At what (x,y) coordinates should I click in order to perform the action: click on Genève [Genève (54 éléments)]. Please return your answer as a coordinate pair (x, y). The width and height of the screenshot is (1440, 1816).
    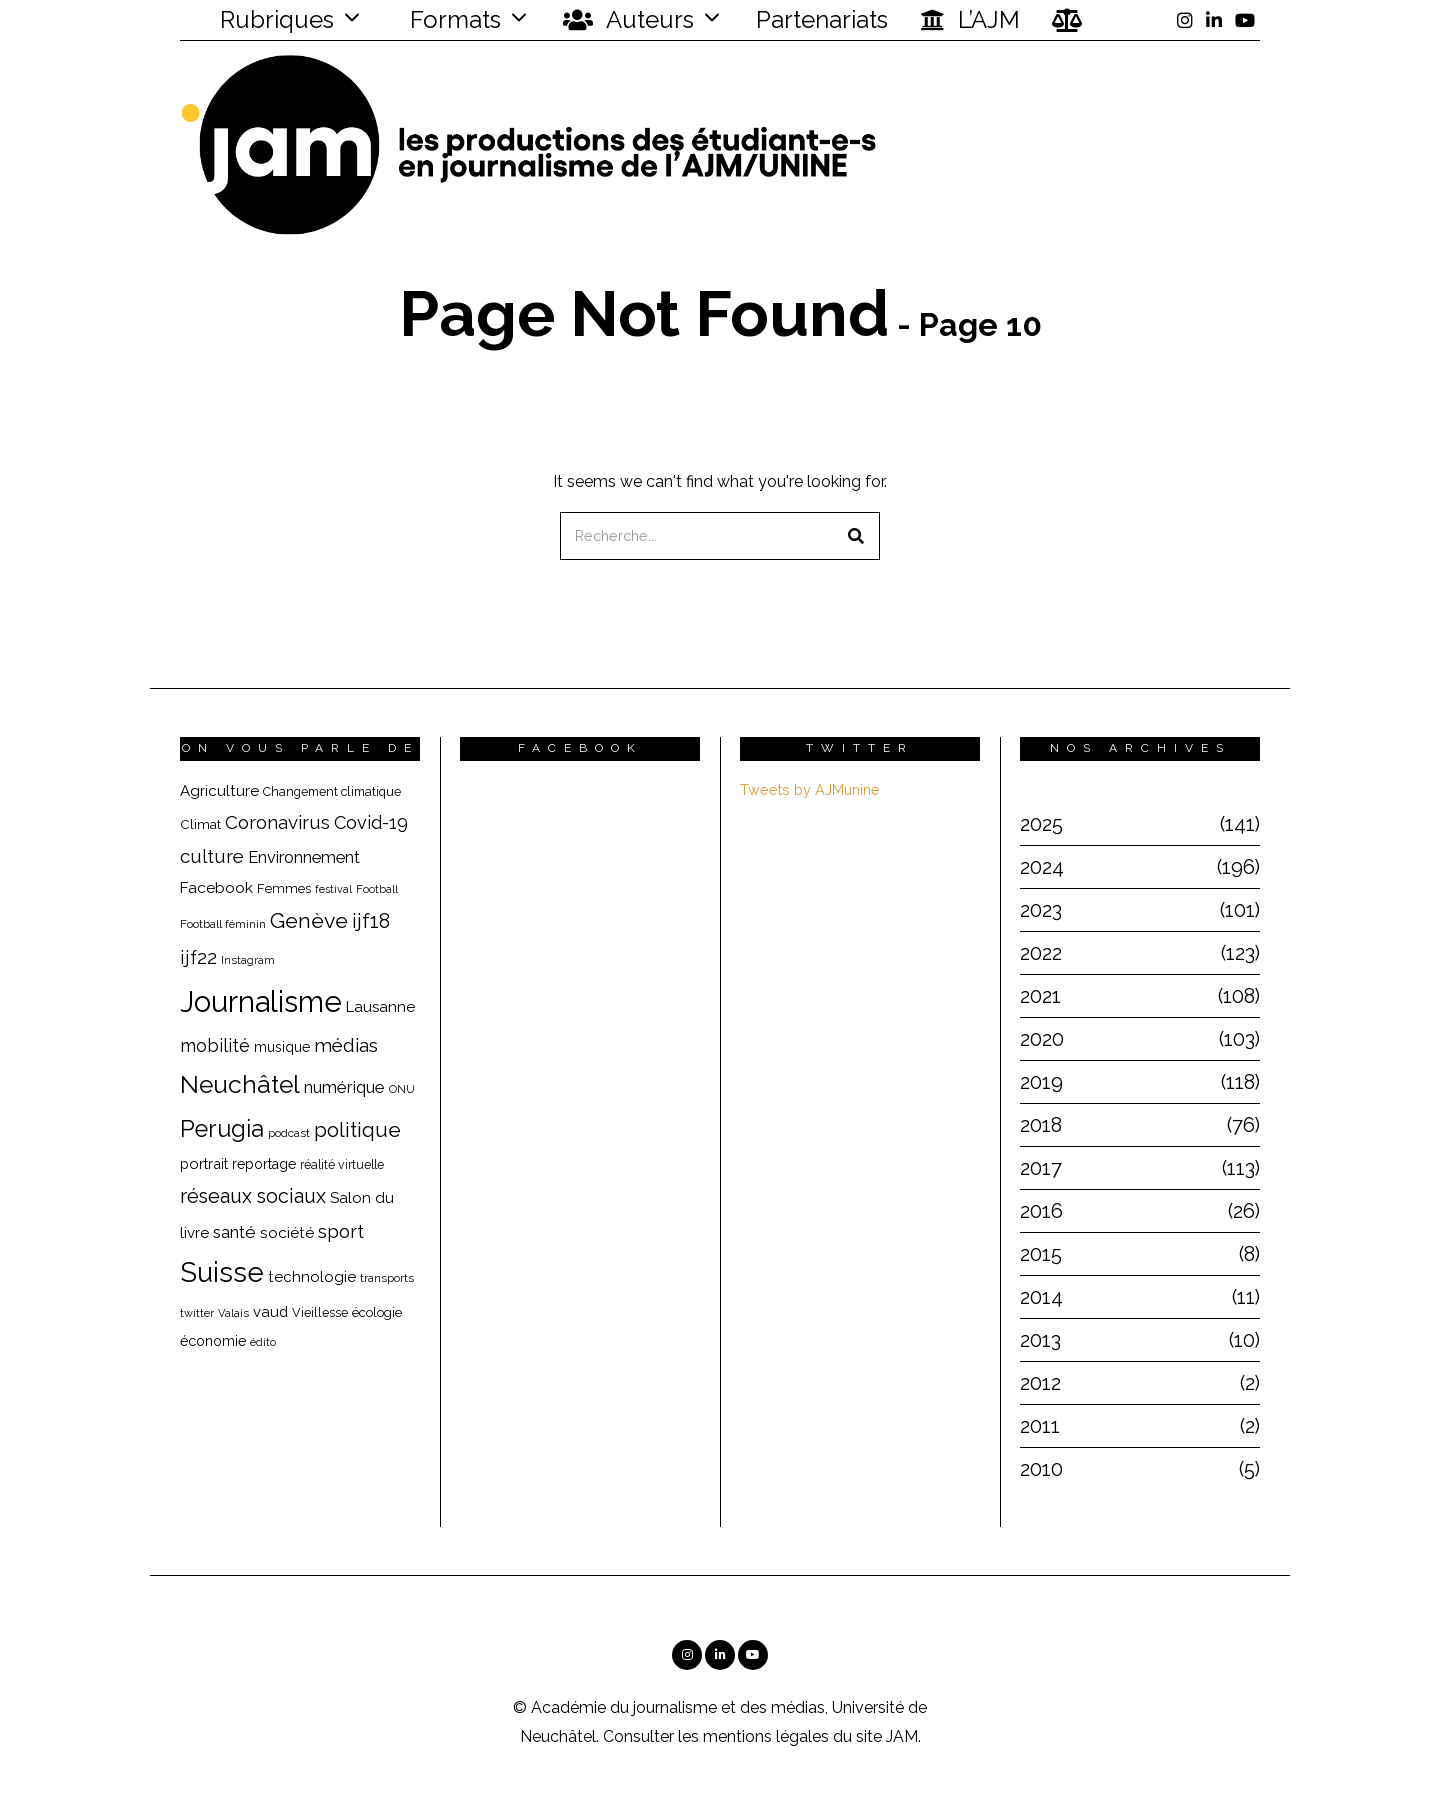
    Looking at the image, I should click on (309, 920).